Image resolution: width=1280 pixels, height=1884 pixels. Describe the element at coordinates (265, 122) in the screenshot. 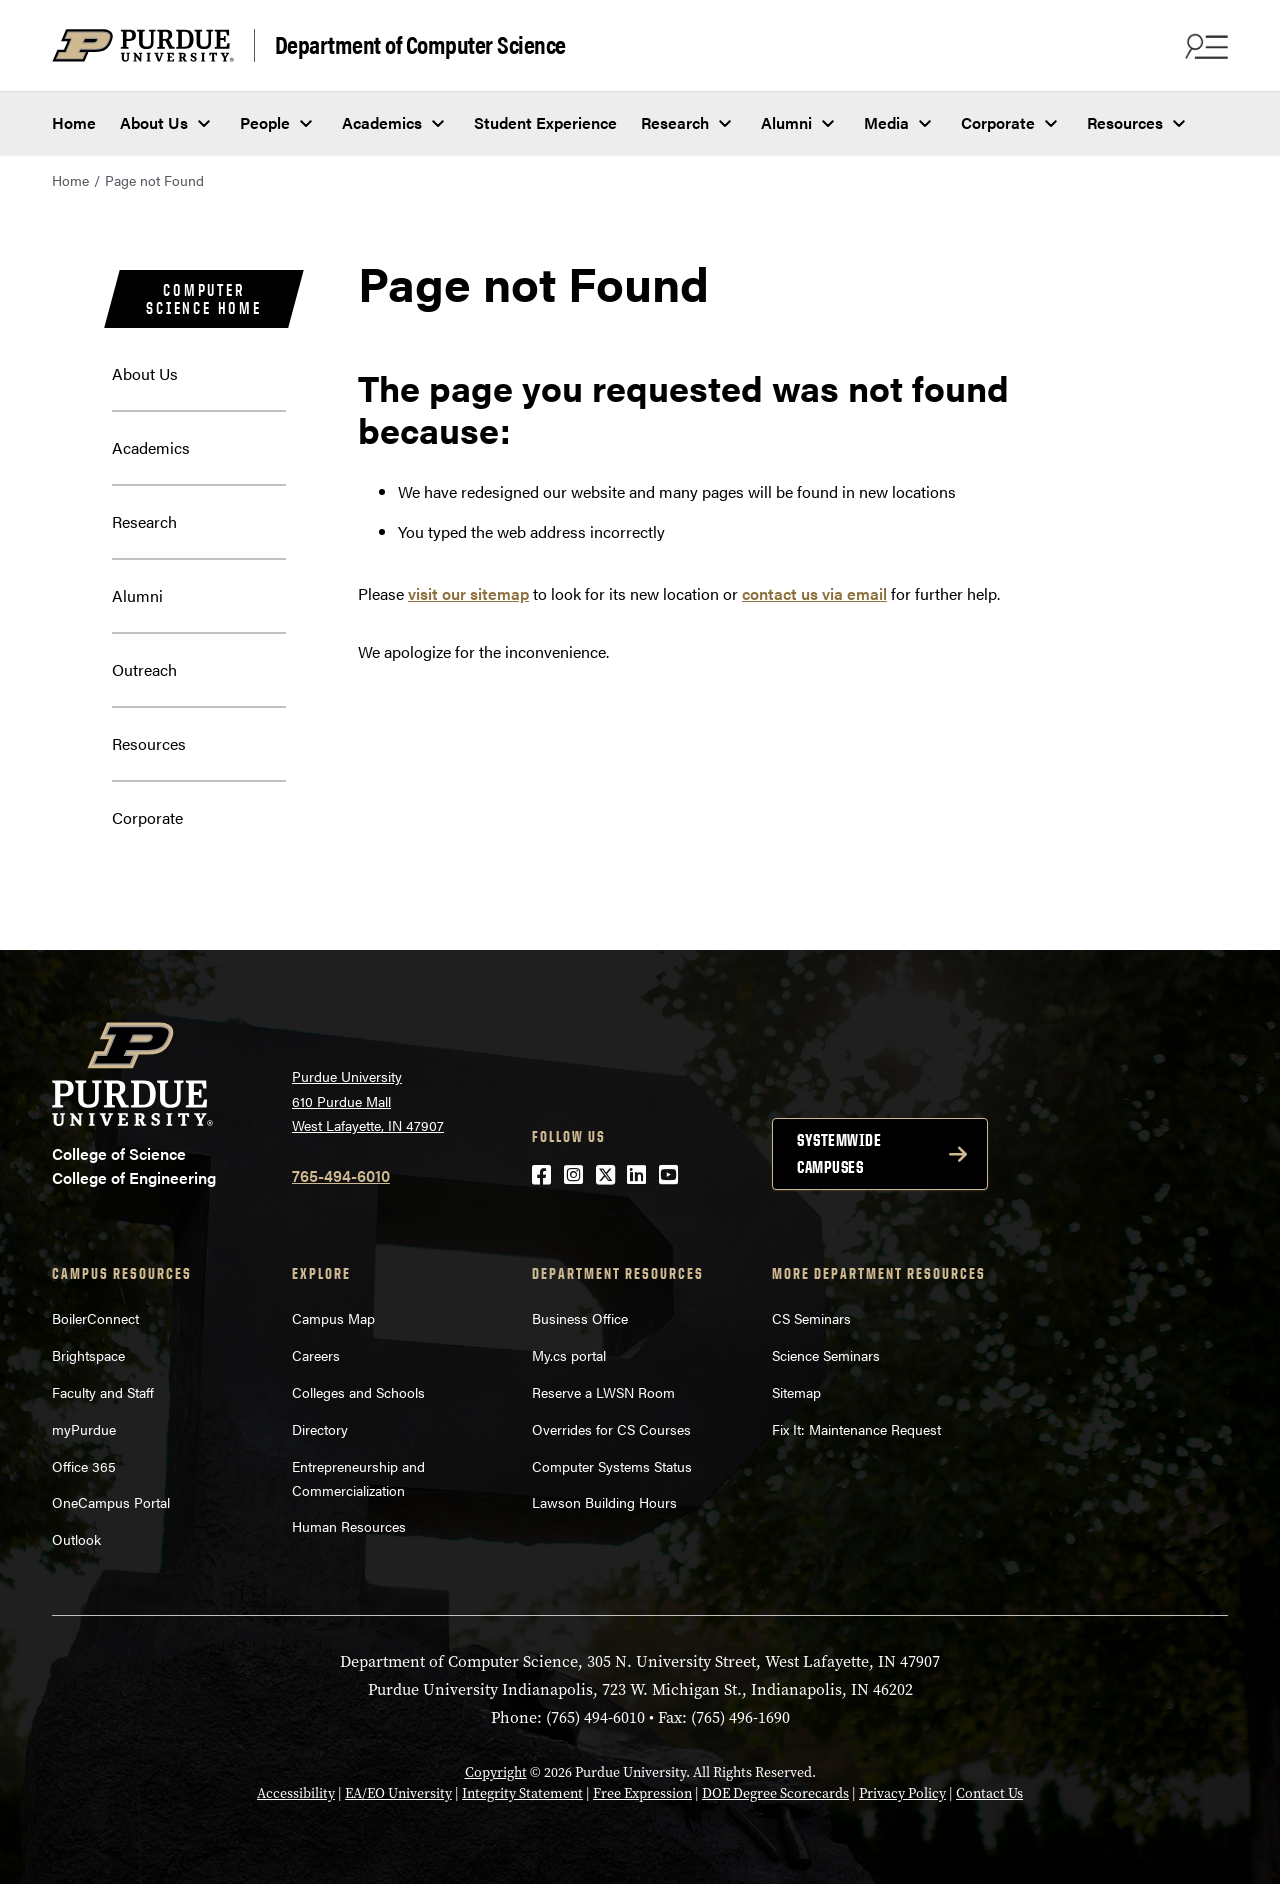

I see `People` at that location.